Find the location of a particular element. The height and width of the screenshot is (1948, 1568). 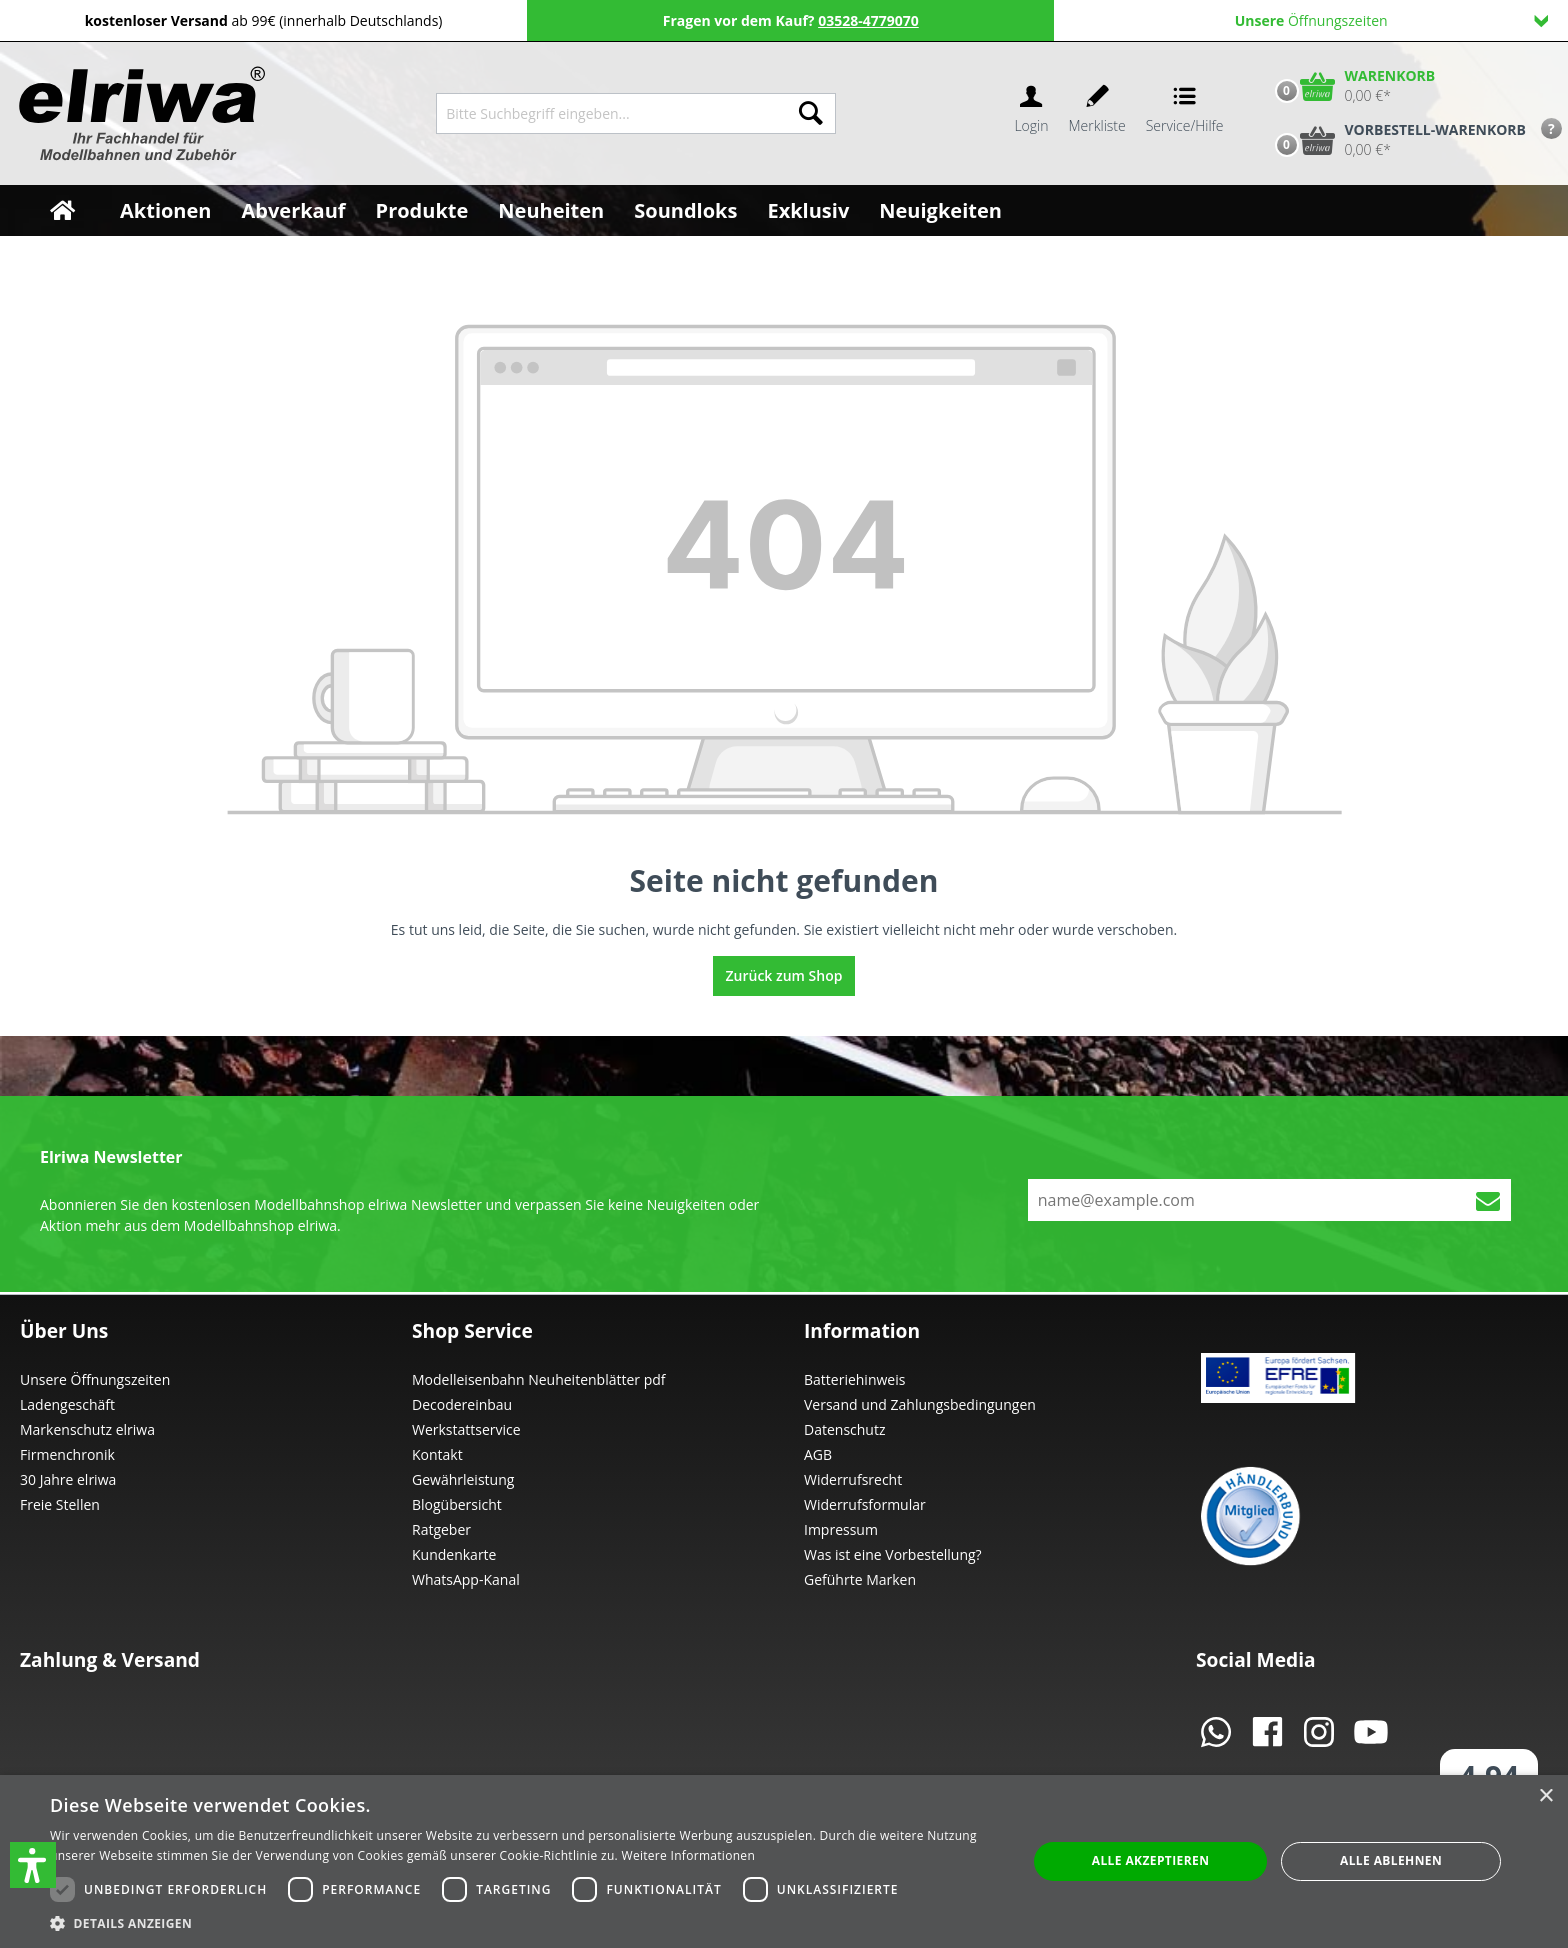

[dialog] is located at coordinates (784, 1861).